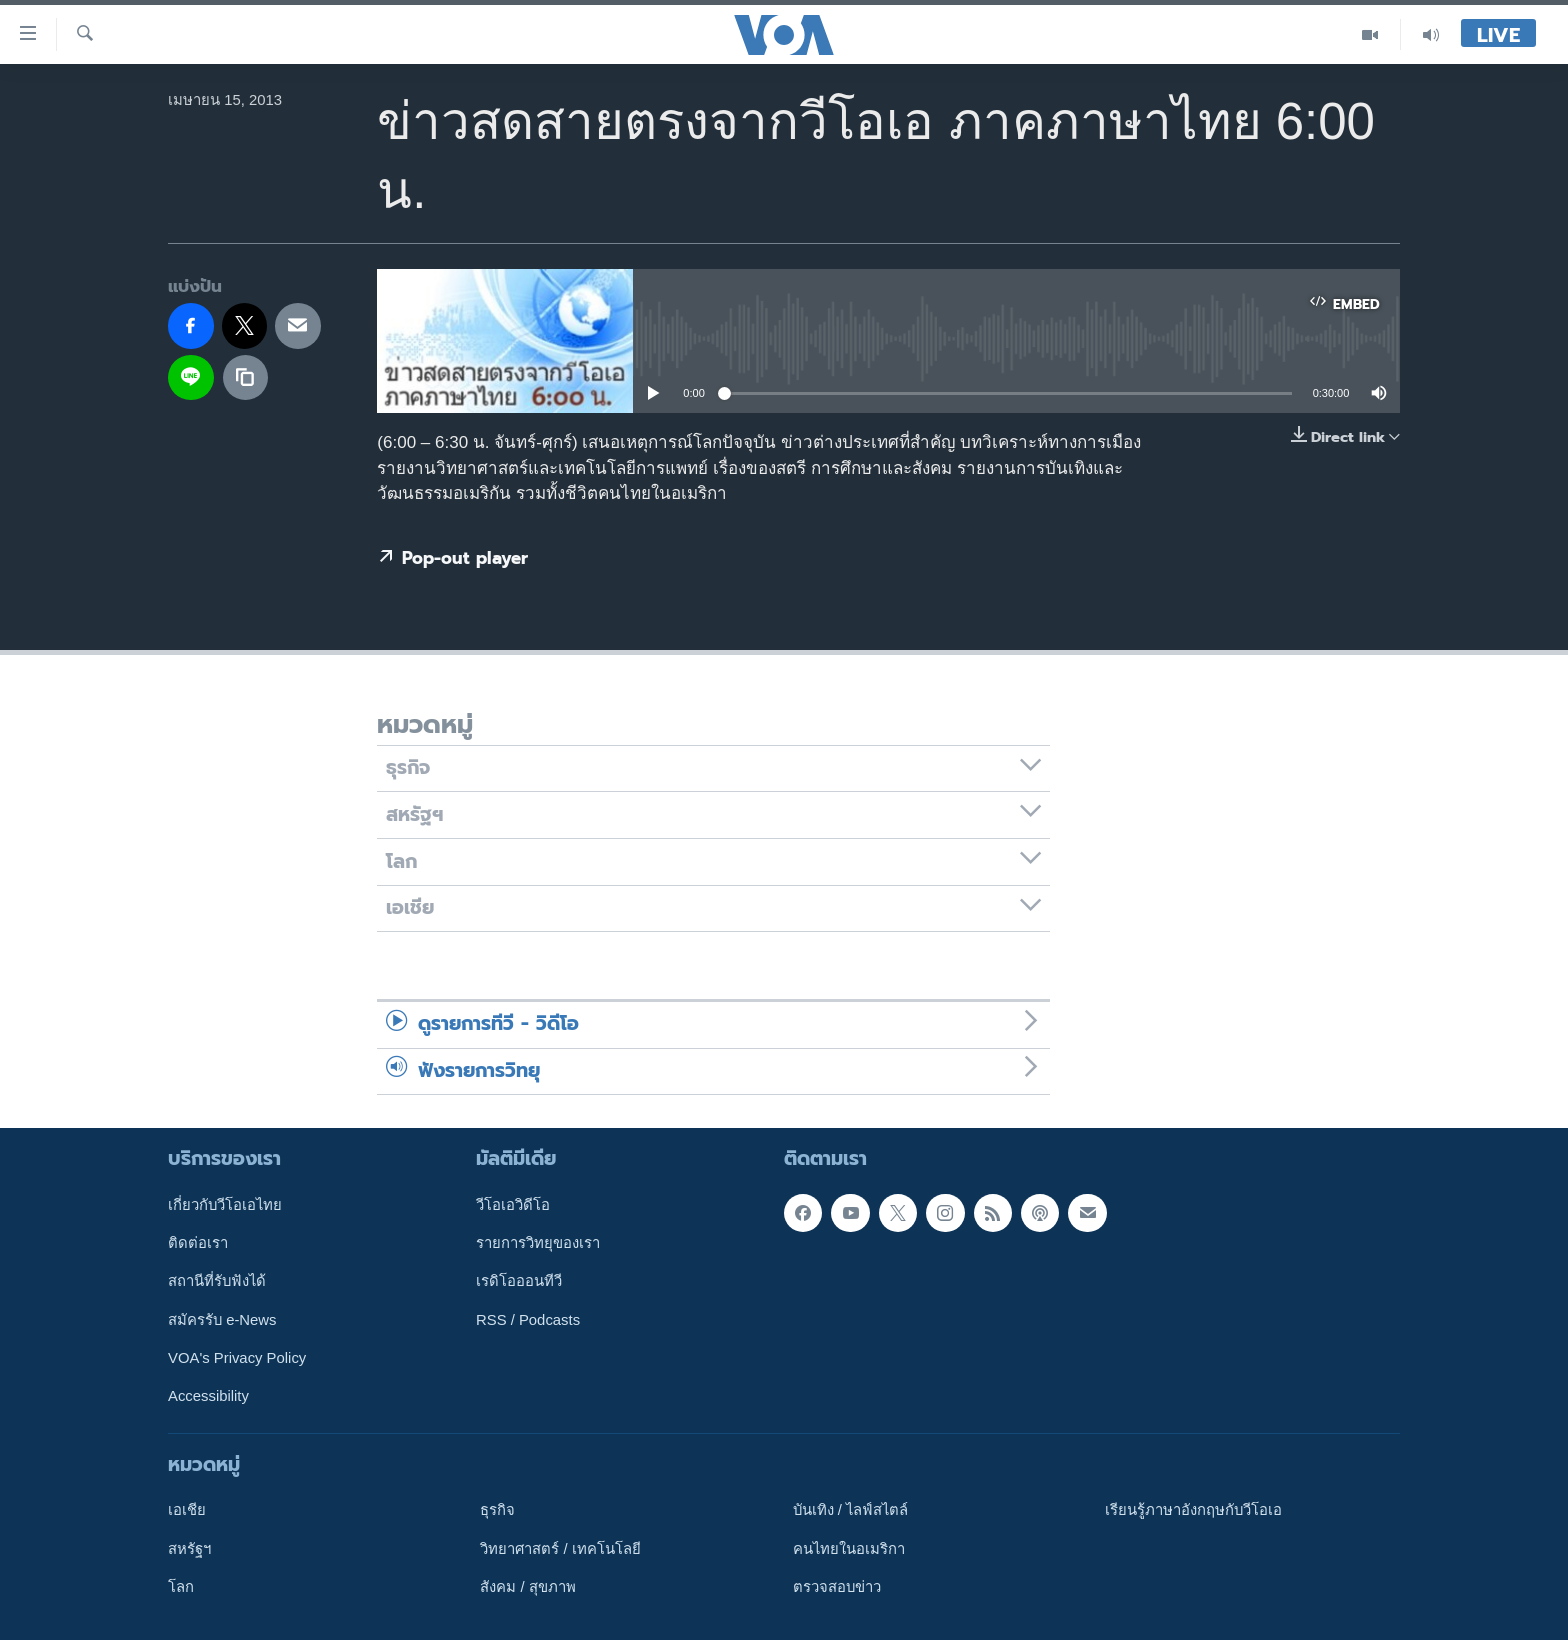 Image resolution: width=1568 pixels, height=1641 pixels. What do you see at coordinates (850, 1511) in the screenshot?
I see `บันเทิง / ไลฟ์สไตล์` at bounding box center [850, 1511].